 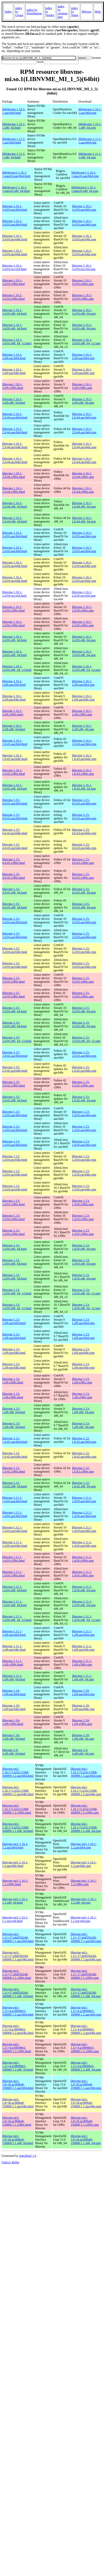 What do you see at coordinates (14, 445) in the screenshot?
I see `libnvme-1.16.1-2.fc44.ppc64le.html` at bounding box center [14, 445].